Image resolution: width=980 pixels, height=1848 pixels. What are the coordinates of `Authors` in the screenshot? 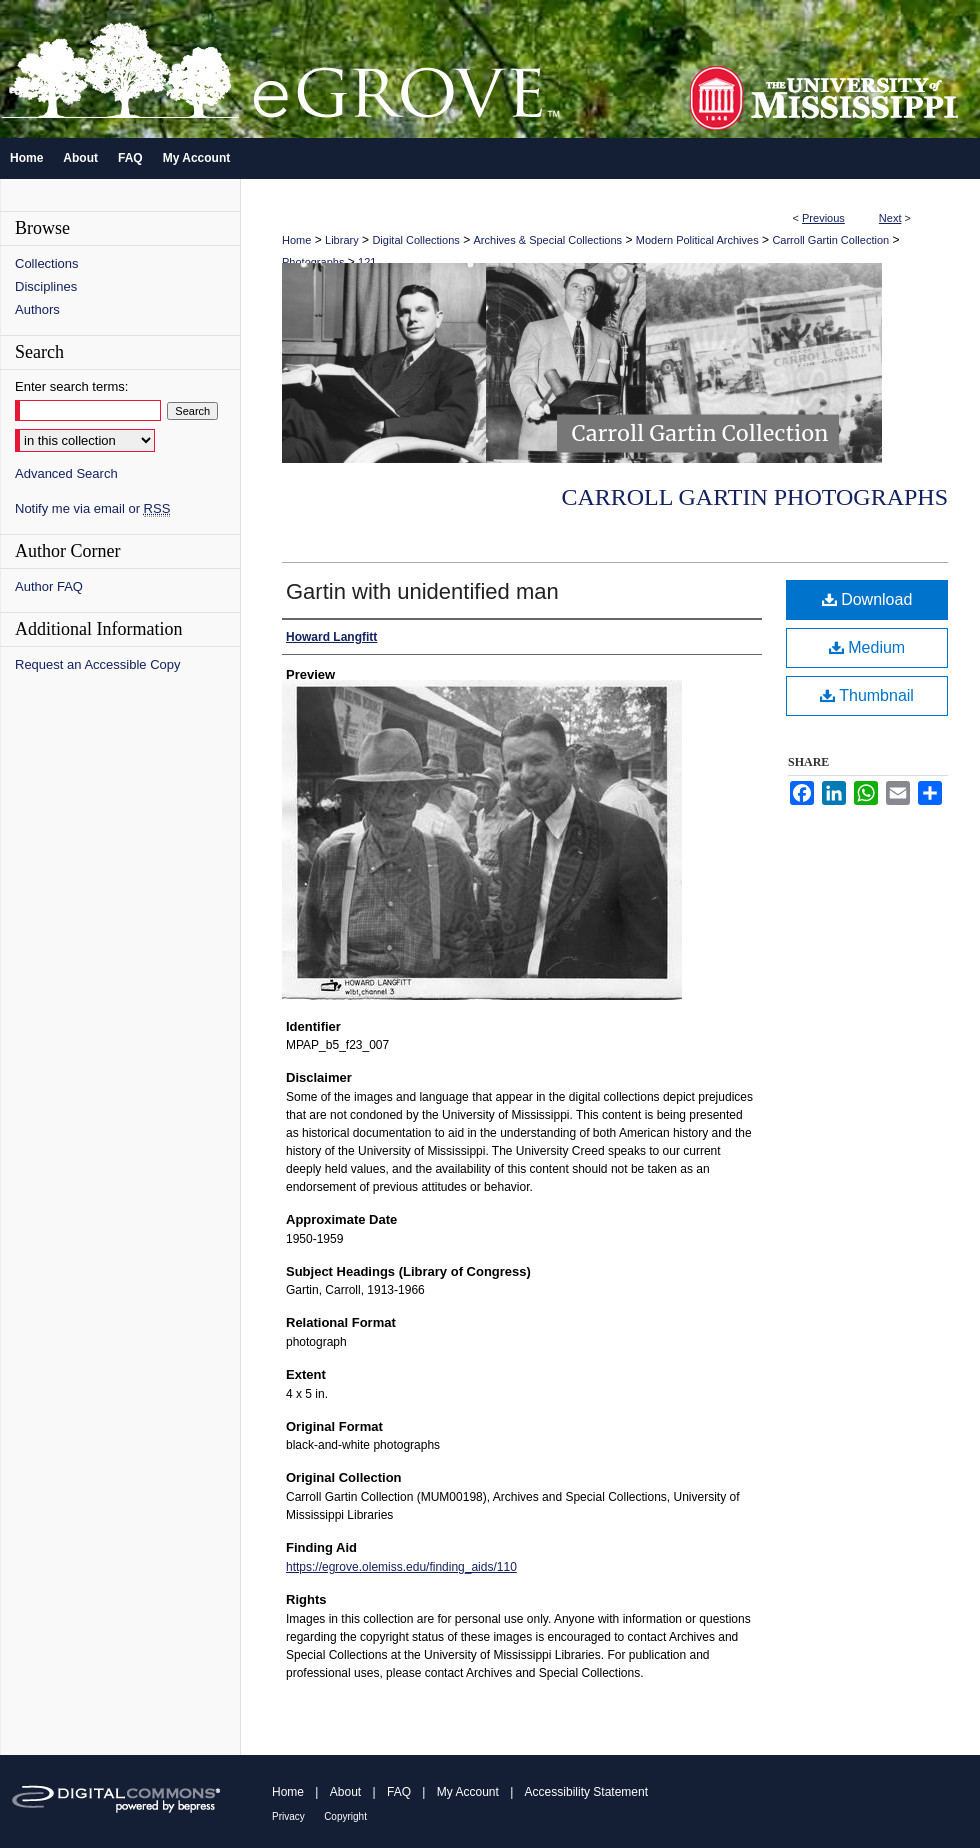 It's located at (37, 309).